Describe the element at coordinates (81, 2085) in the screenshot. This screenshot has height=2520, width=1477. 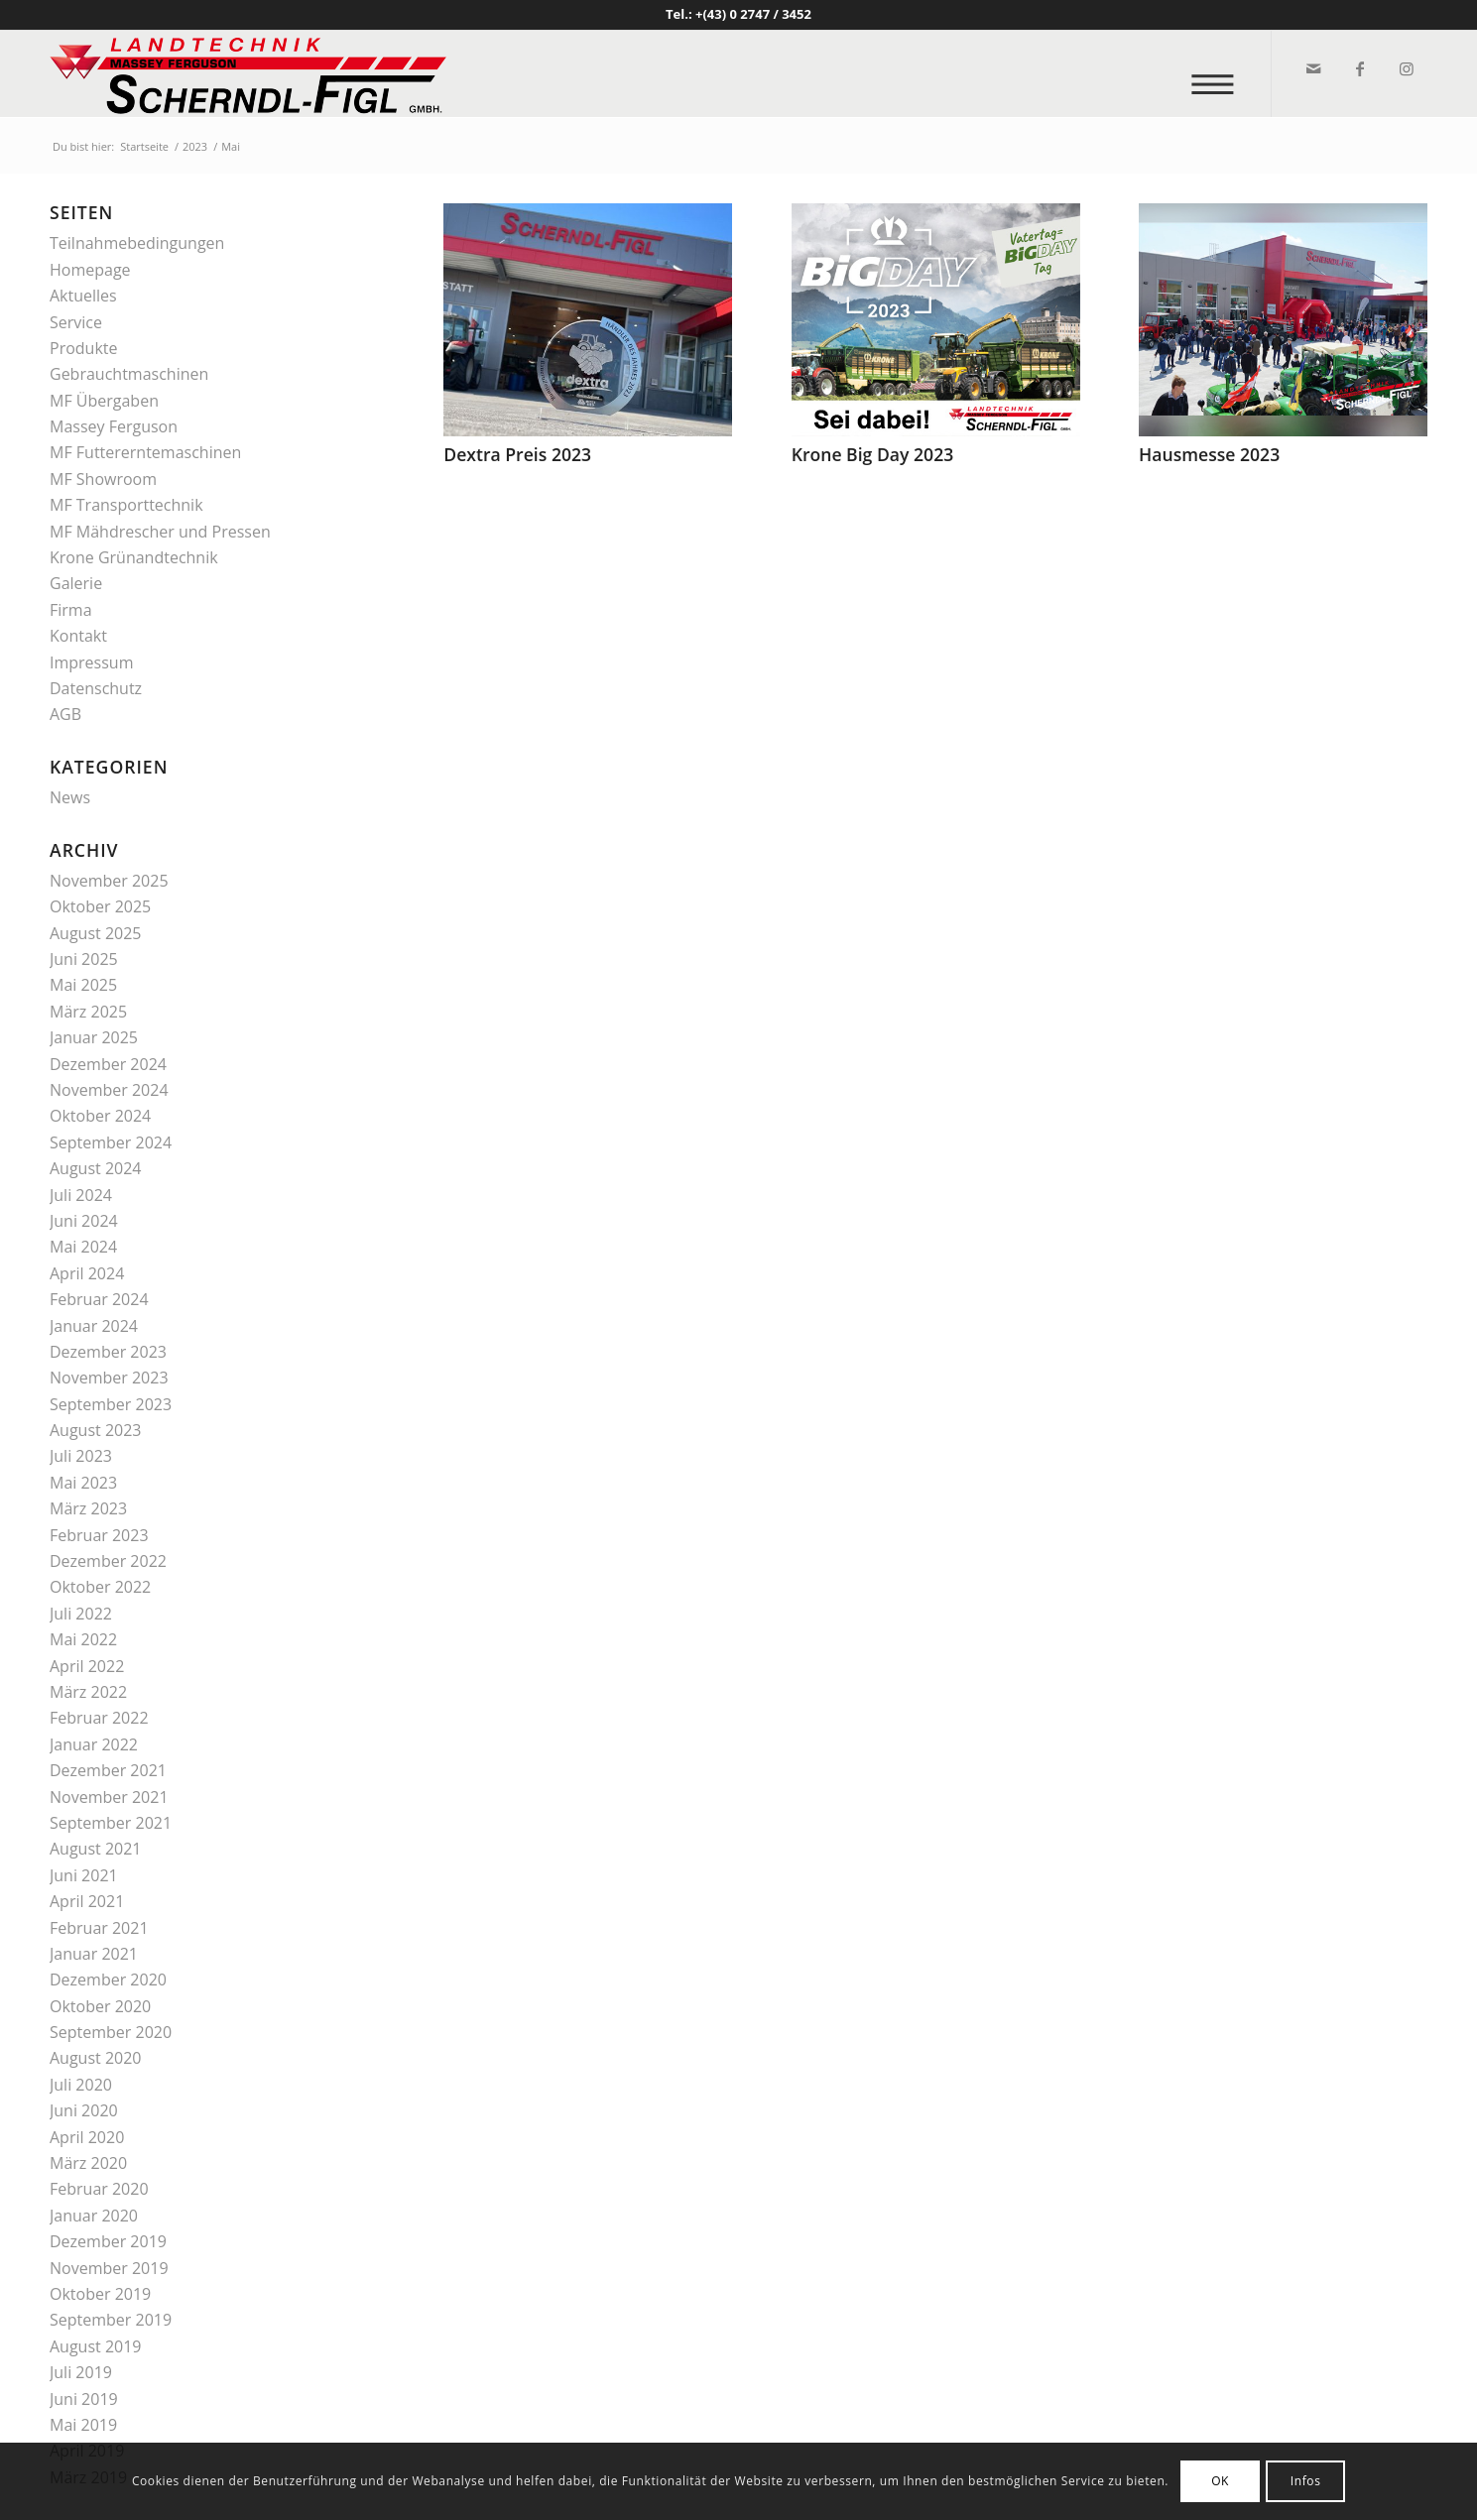
I see `Juli 2020` at that location.